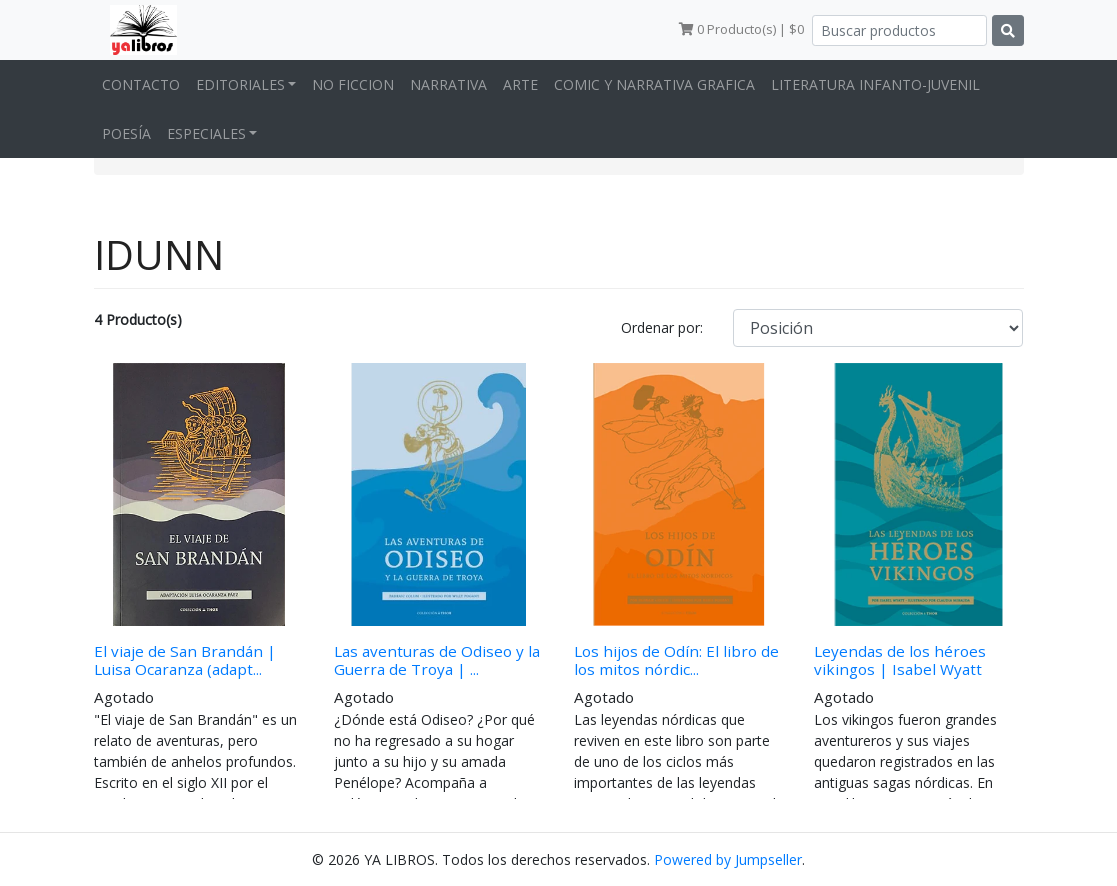  I want to click on NARRATIVA, so click(448, 84).